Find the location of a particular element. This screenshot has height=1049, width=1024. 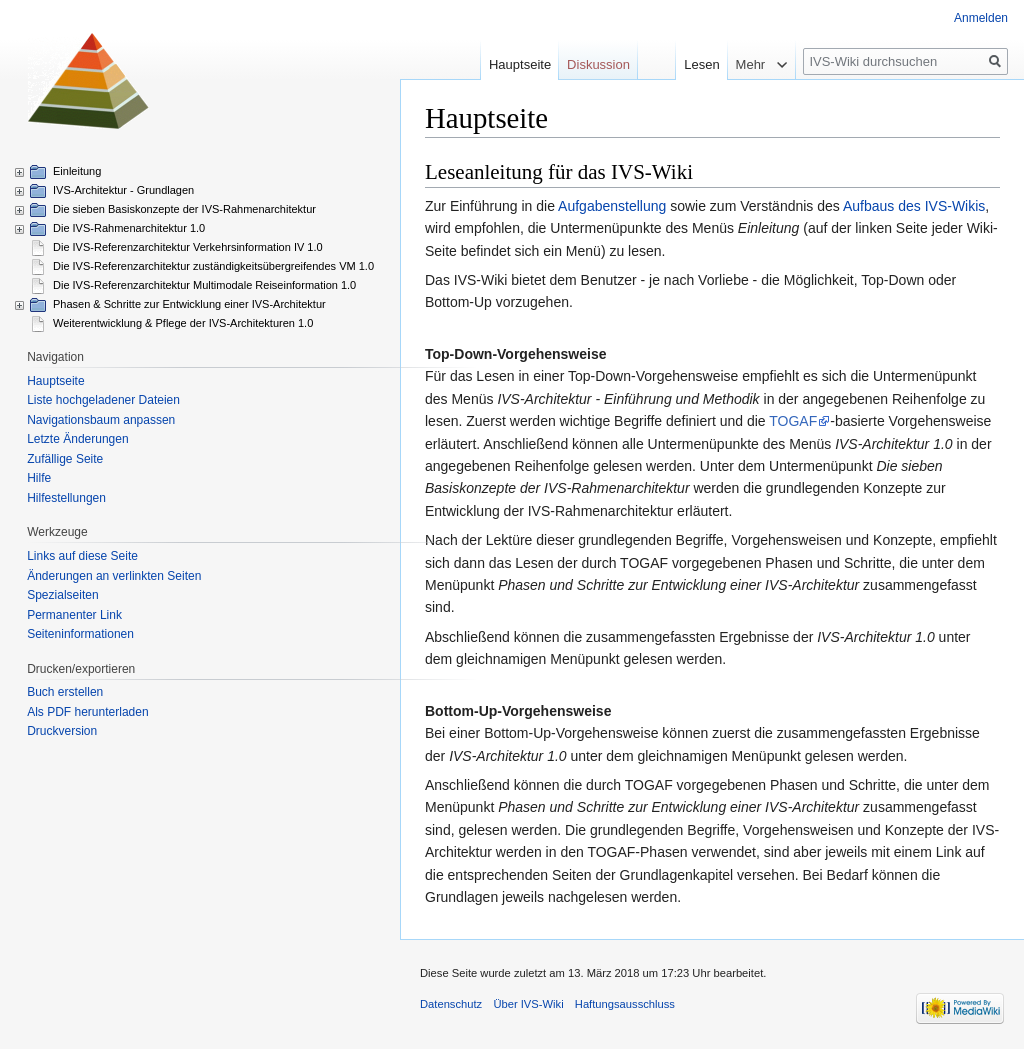

Hilfestellungen is located at coordinates (66, 498).